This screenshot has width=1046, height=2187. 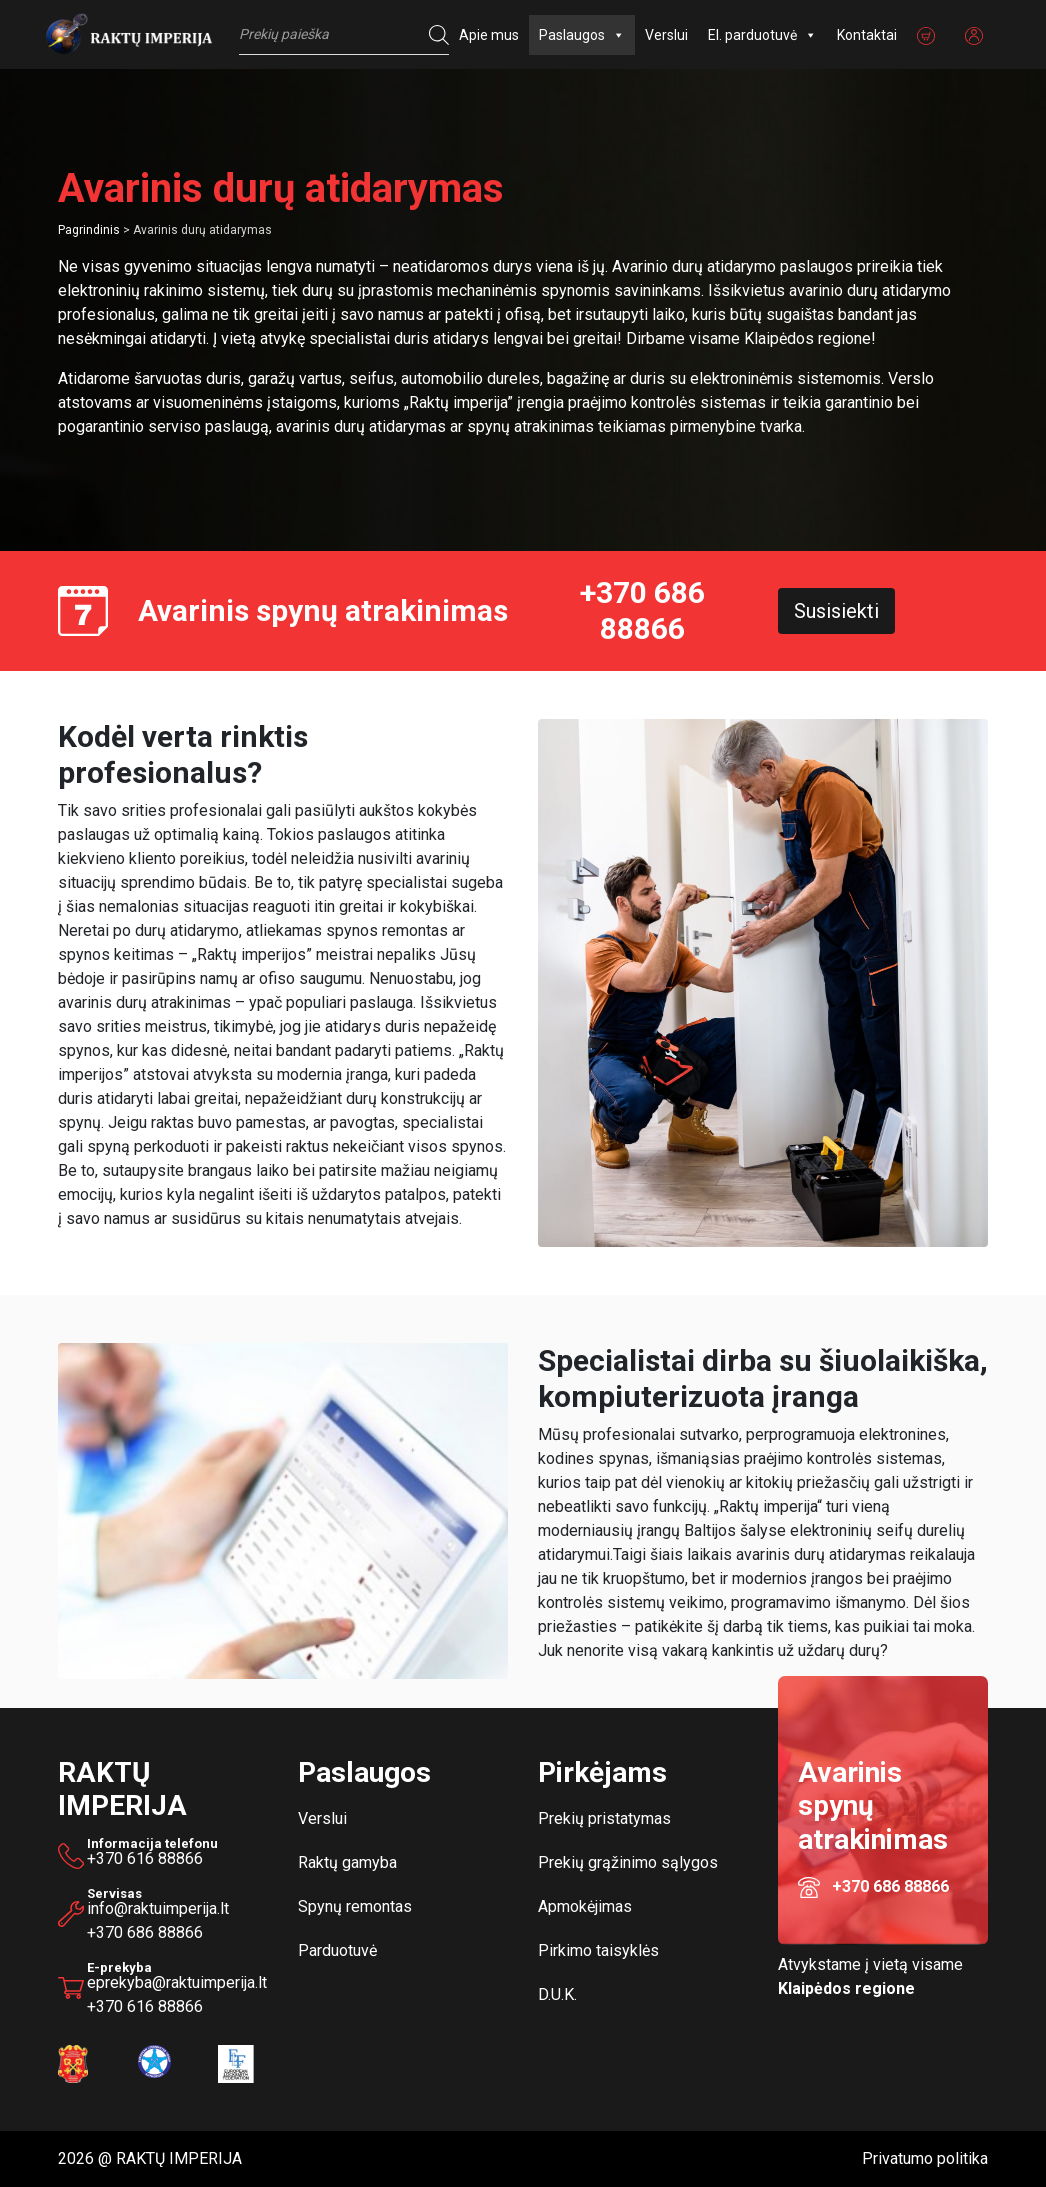 What do you see at coordinates (337, 1950) in the screenshot?
I see `Parduotuvė` at bounding box center [337, 1950].